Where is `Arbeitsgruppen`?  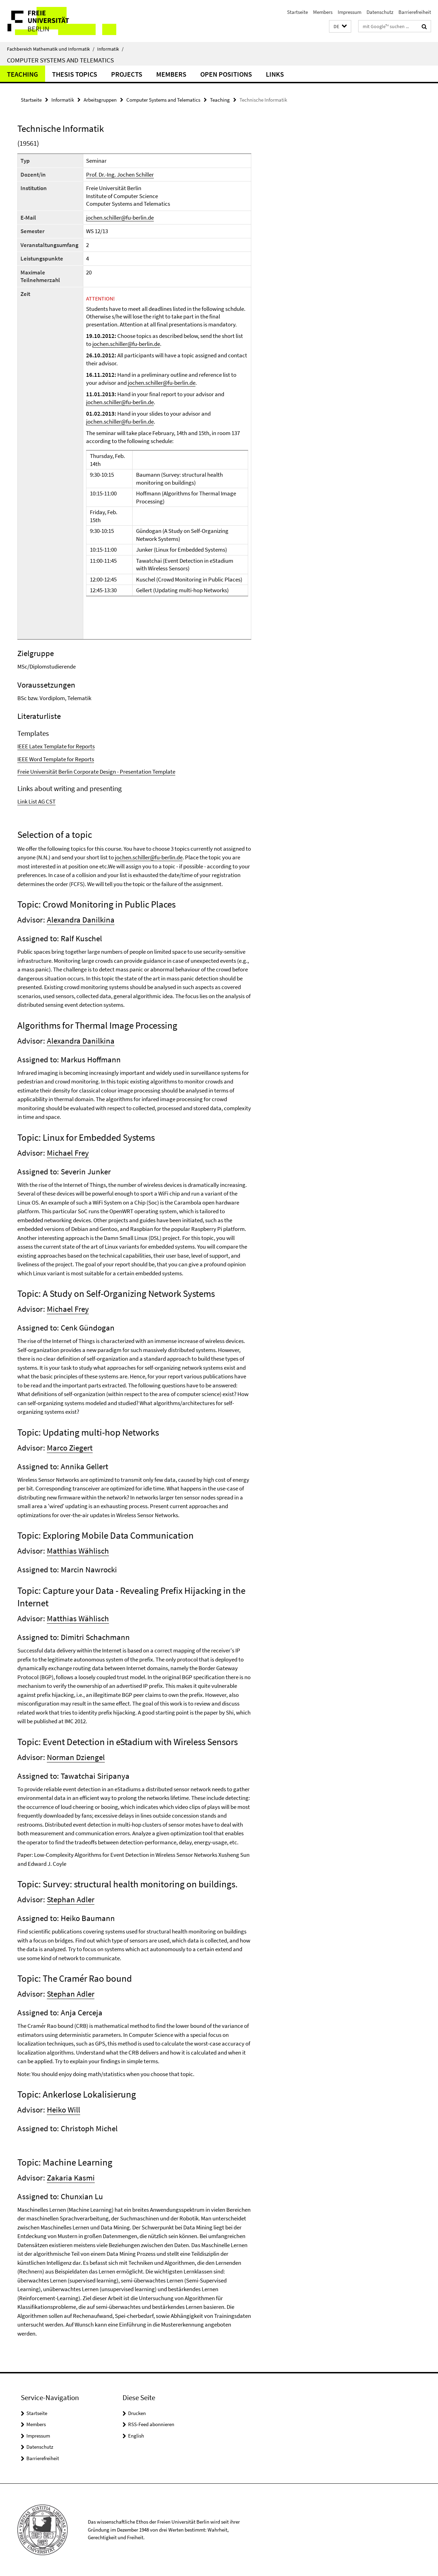
Arbeitsgruppen is located at coordinates (100, 99).